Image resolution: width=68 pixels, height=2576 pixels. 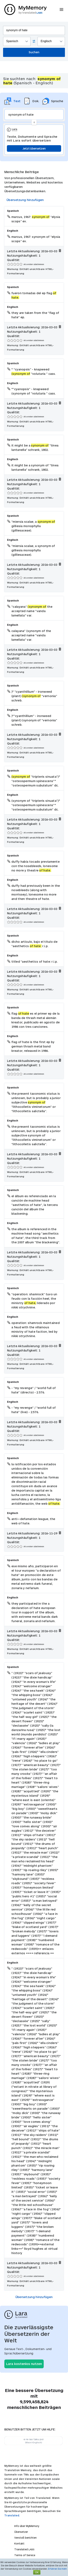 What do you see at coordinates (37, 2572) in the screenshot?
I see `OK` at bounding box center [37, 2572].